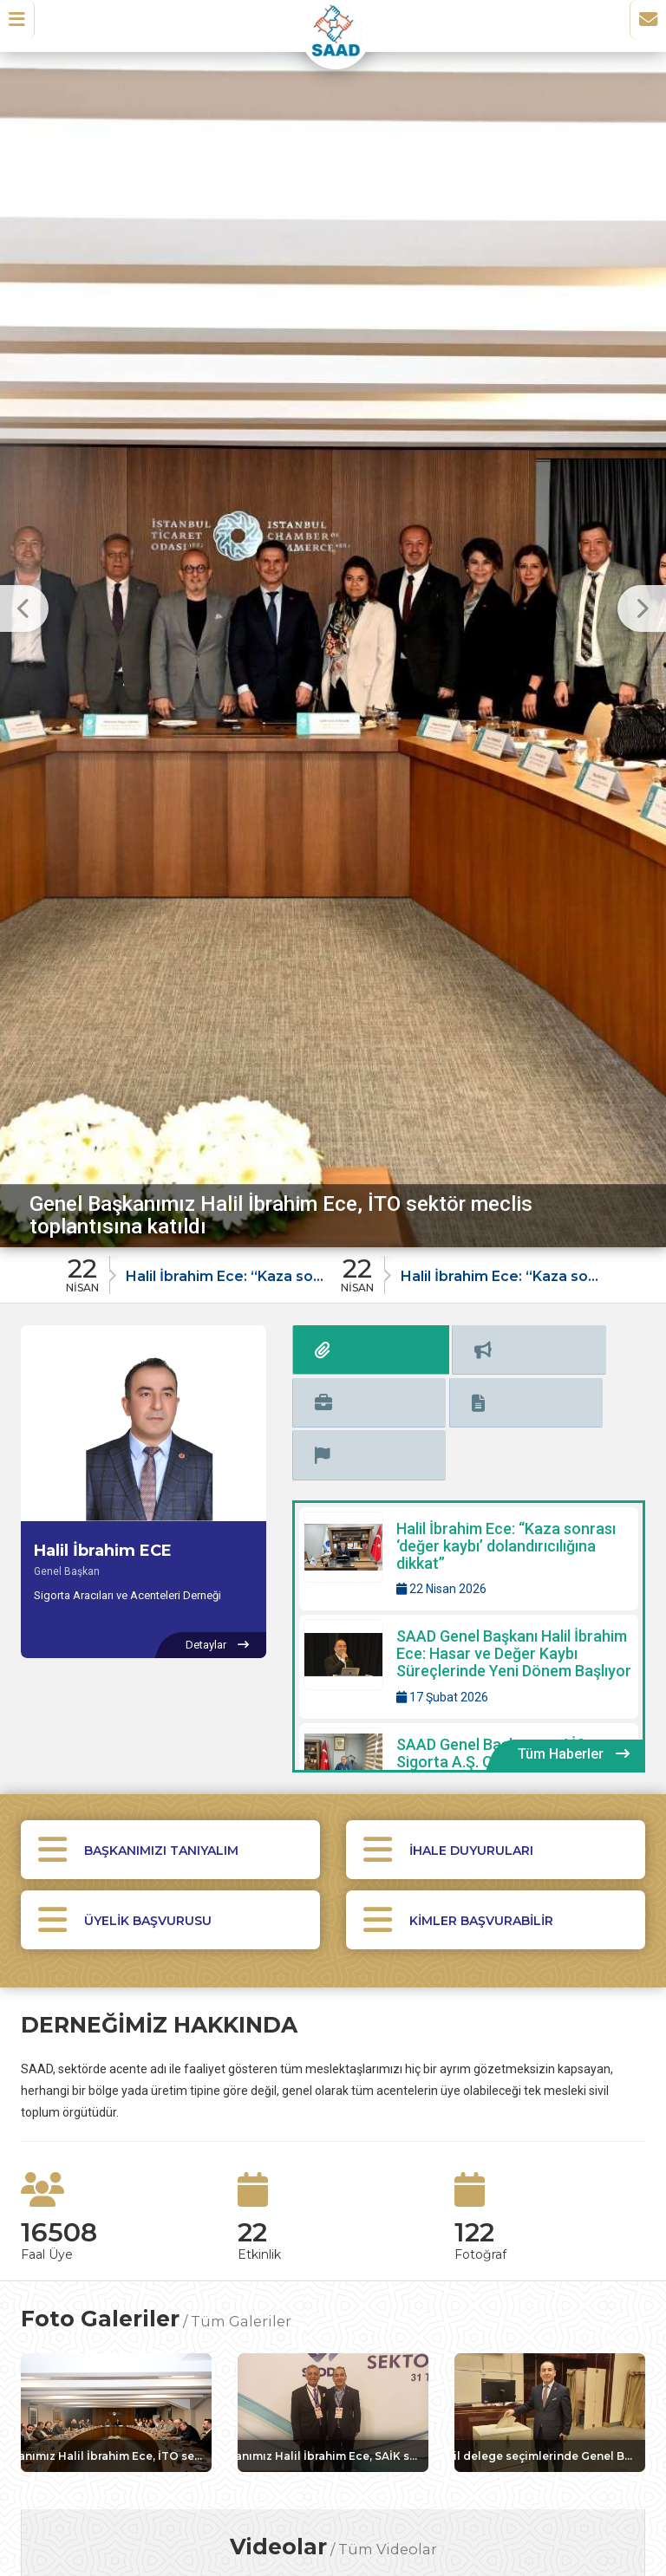 The height and width of the screenshot is (2576, 666). What do you see at coordinates (116, 2327) in the screenshot?
I see `[Galeri: Genel Başkanımız Halil İbrahim Ece, İTO sektör meclis toplantısına katıldı]` at bounding box center [116, 2327].